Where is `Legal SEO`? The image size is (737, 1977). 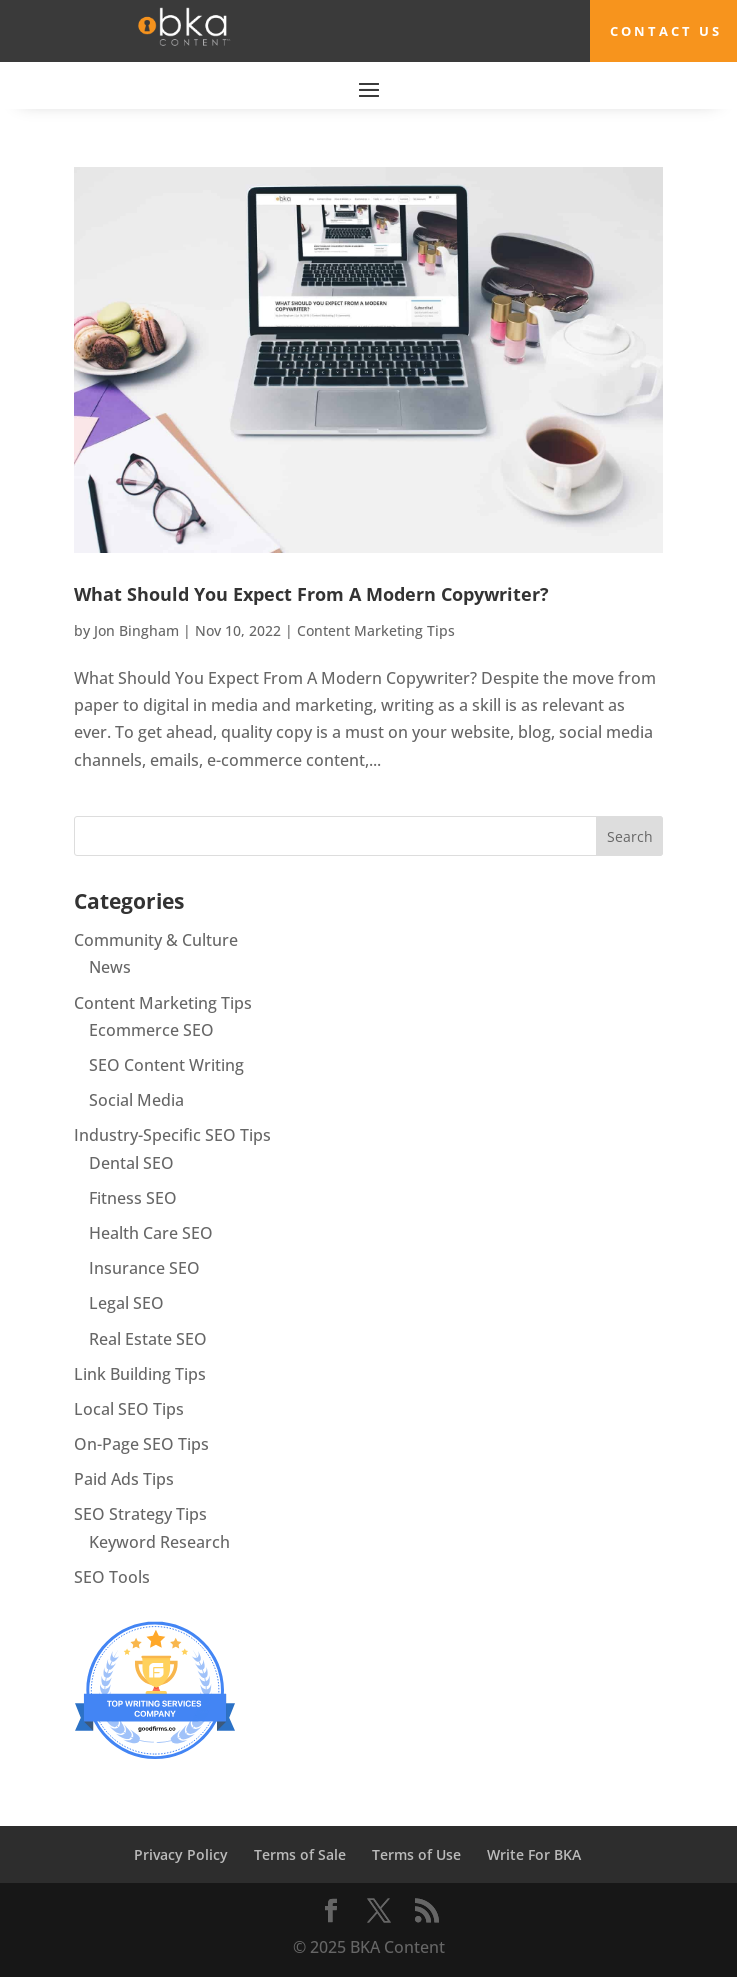 Legal SEO is located at coordinates (126, 1303).